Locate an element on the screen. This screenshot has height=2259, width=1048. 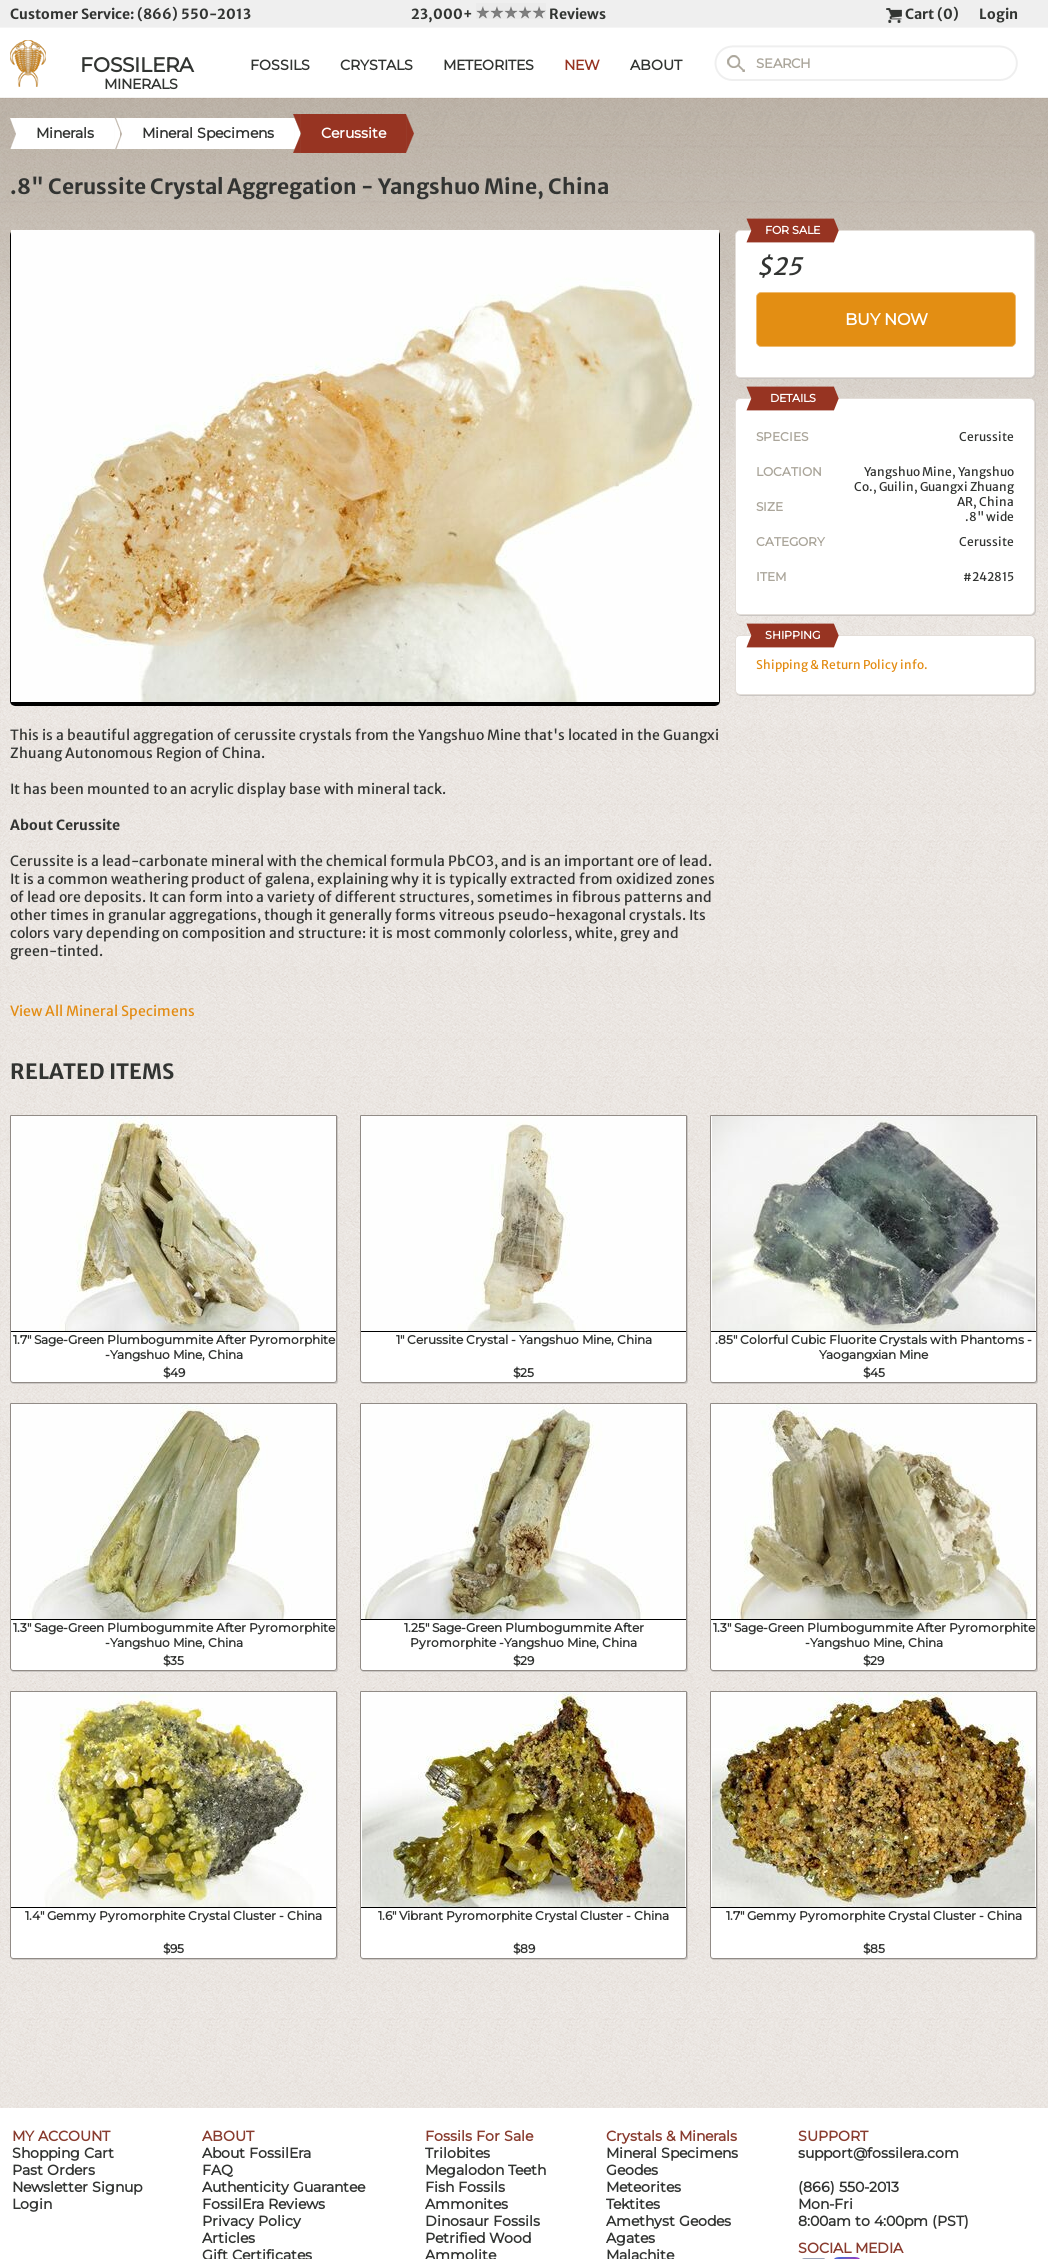
NEW is located at coordinates (582, 65).